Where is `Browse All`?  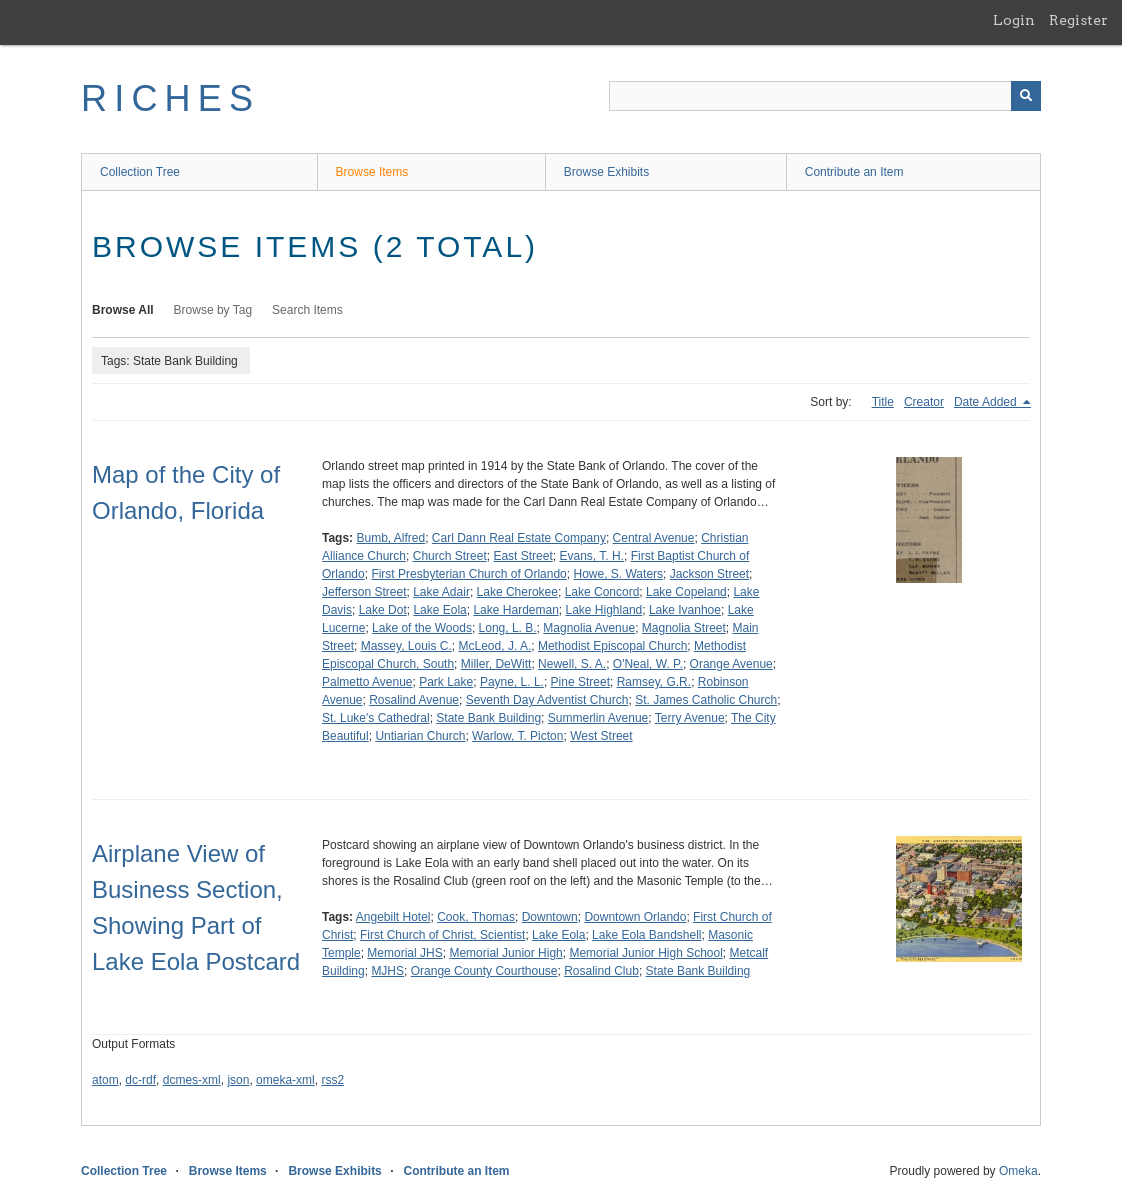
Browse All is located at coordinates (123, 310).